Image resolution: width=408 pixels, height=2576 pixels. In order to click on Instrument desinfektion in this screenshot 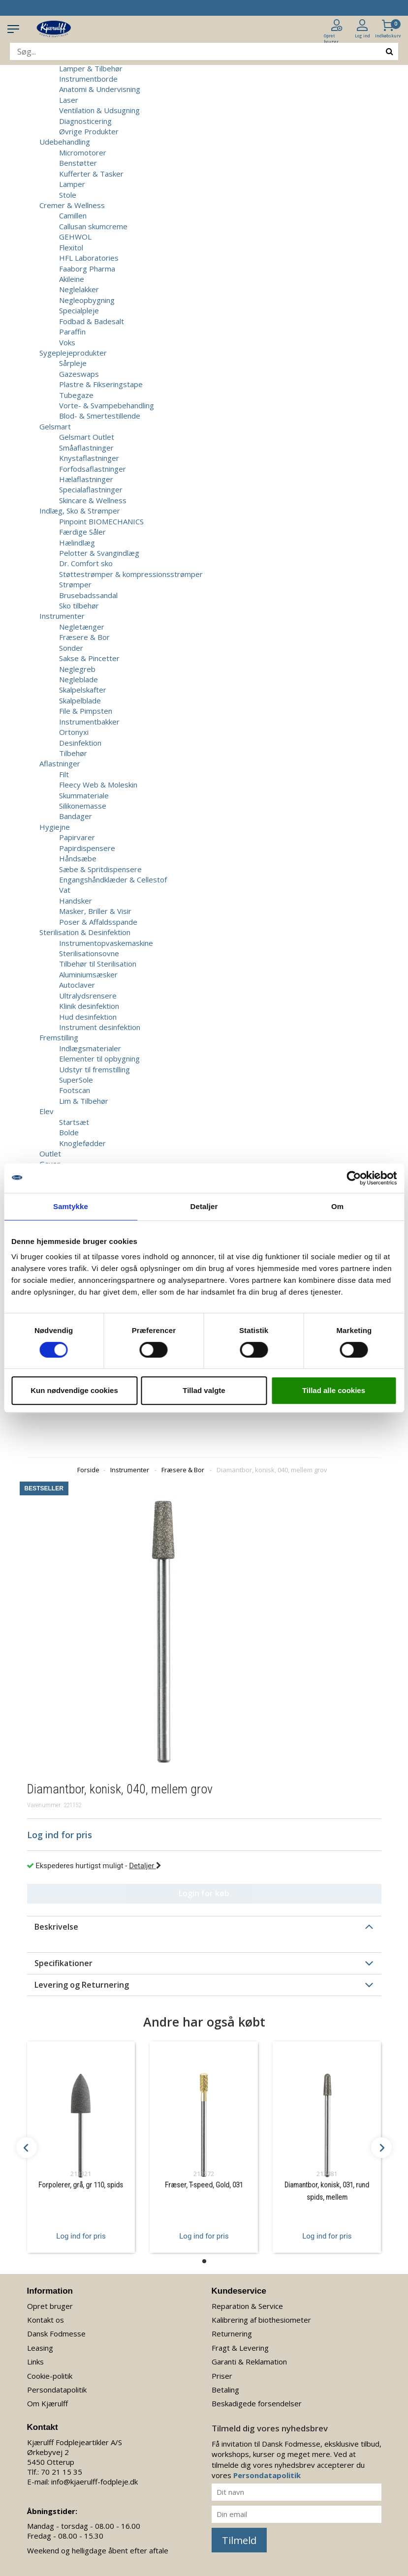, I will do `click(99, 1027)`.